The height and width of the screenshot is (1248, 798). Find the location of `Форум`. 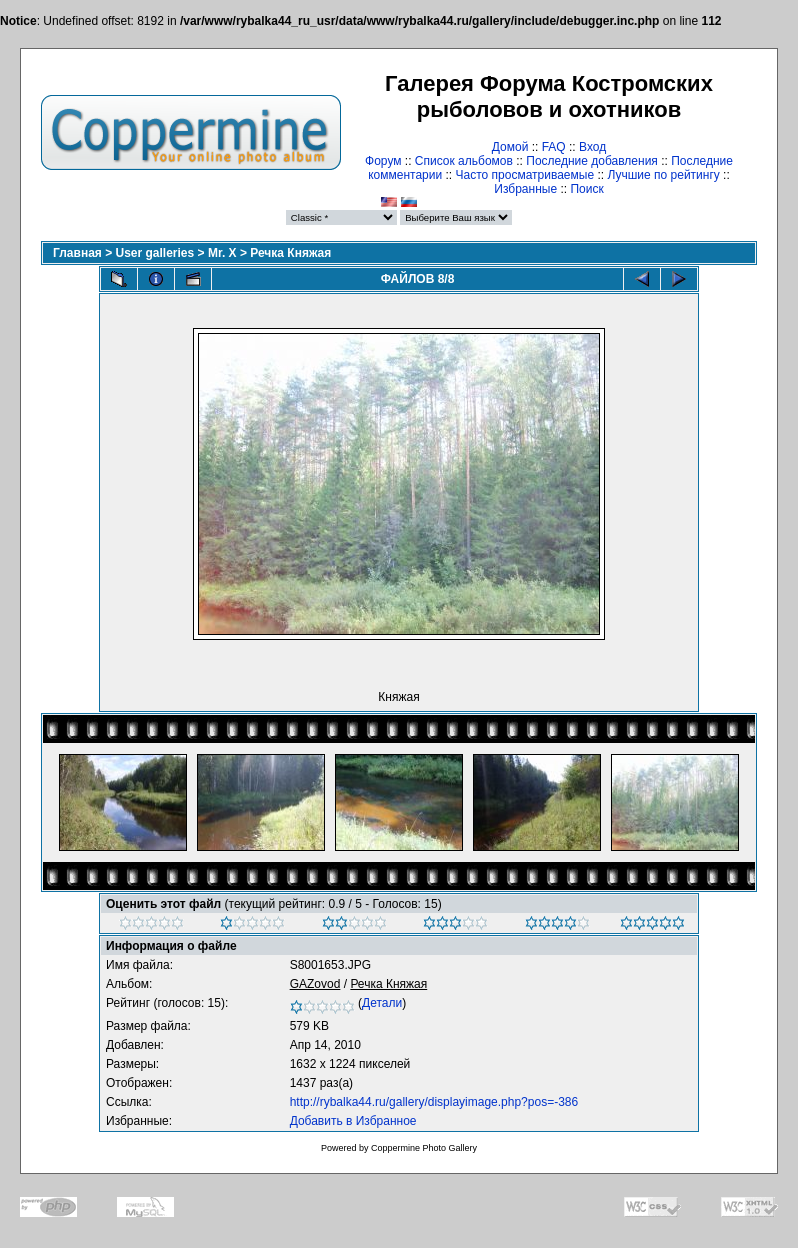

Форум is located at coordinates (383, 161).